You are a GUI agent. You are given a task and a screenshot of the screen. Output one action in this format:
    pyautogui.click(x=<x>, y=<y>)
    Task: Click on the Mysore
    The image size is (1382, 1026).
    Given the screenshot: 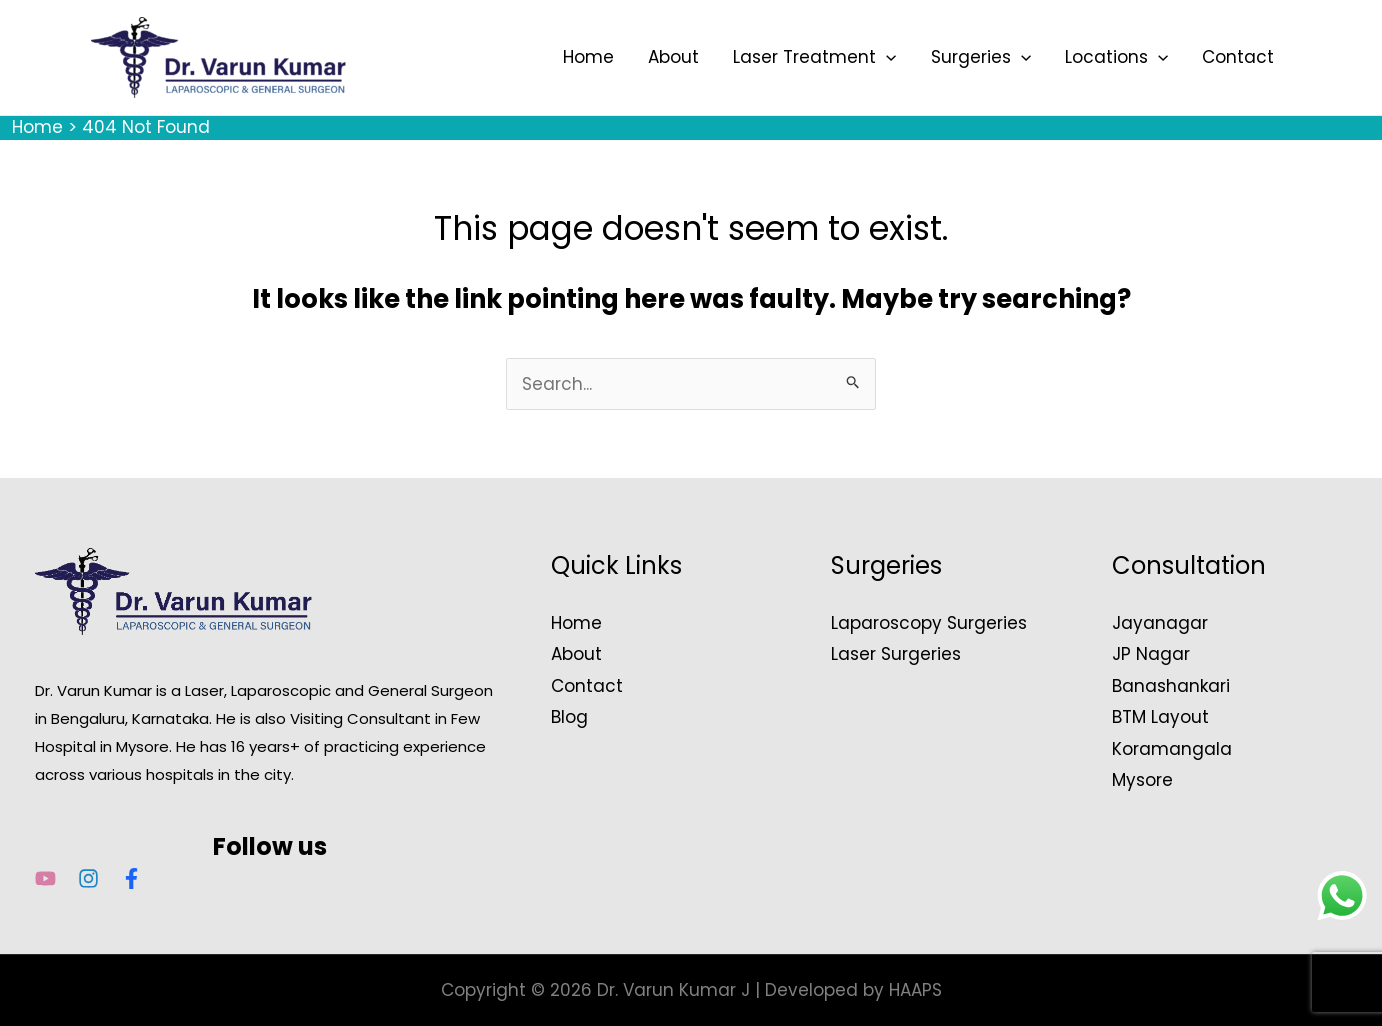 What is the action you would take?
    pyautogui.click(x=1142, y=780)
    